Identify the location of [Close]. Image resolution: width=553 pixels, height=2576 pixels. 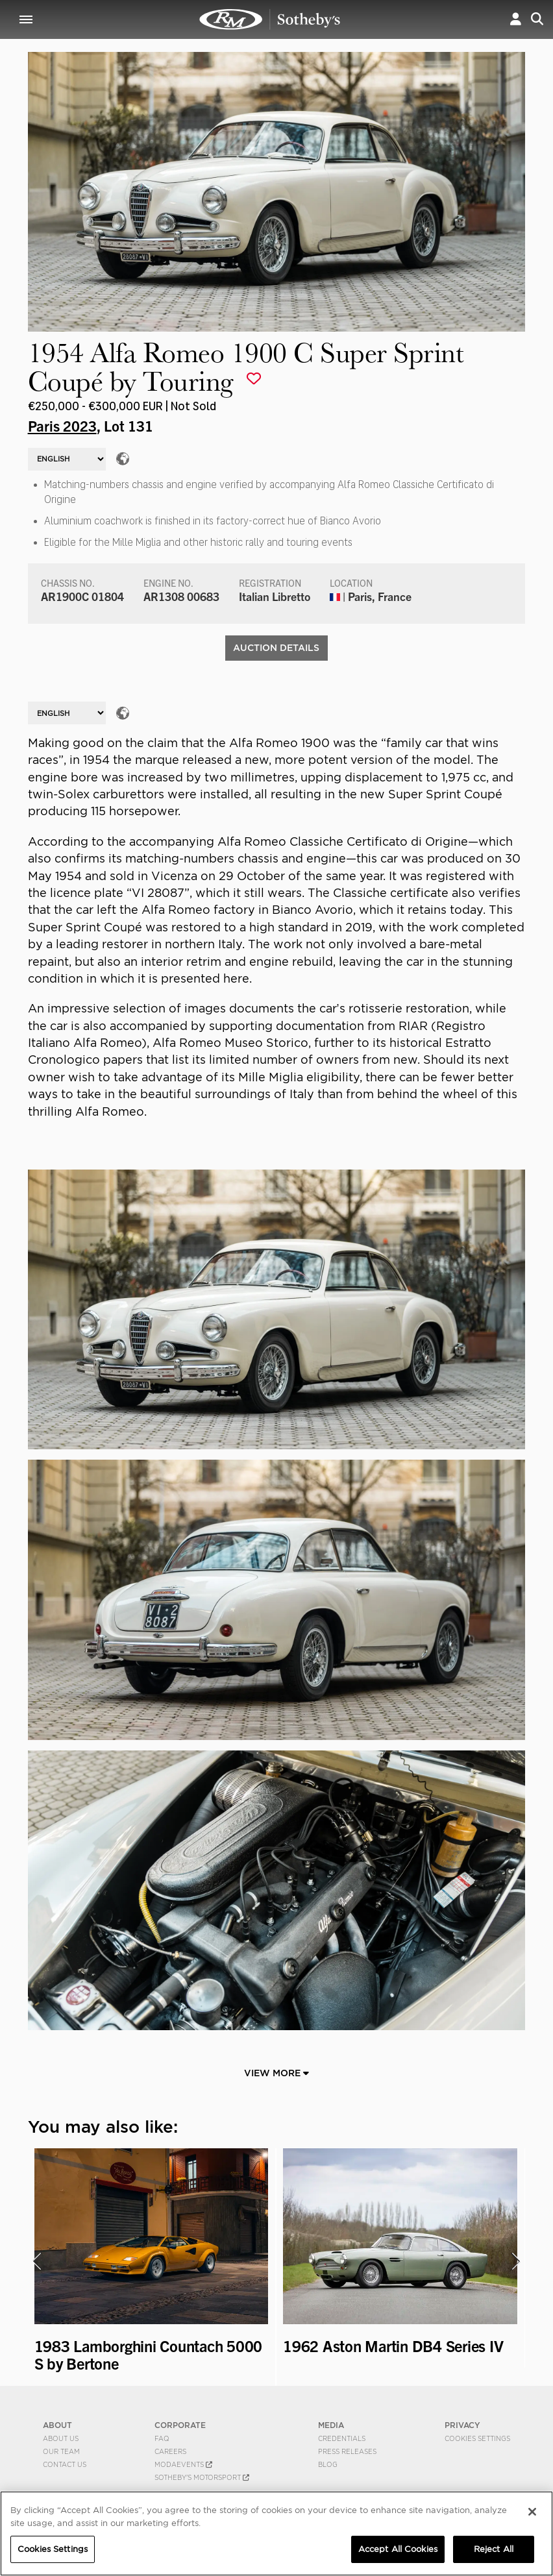
(532, 2511).